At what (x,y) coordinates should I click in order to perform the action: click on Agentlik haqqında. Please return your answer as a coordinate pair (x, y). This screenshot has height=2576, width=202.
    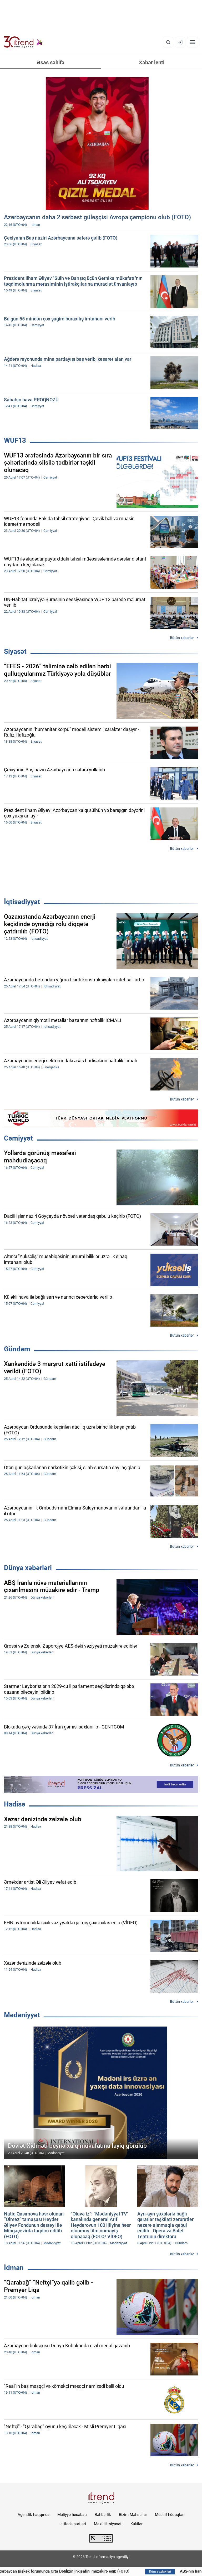
    Looking at the image, I should click on (33, 2514).